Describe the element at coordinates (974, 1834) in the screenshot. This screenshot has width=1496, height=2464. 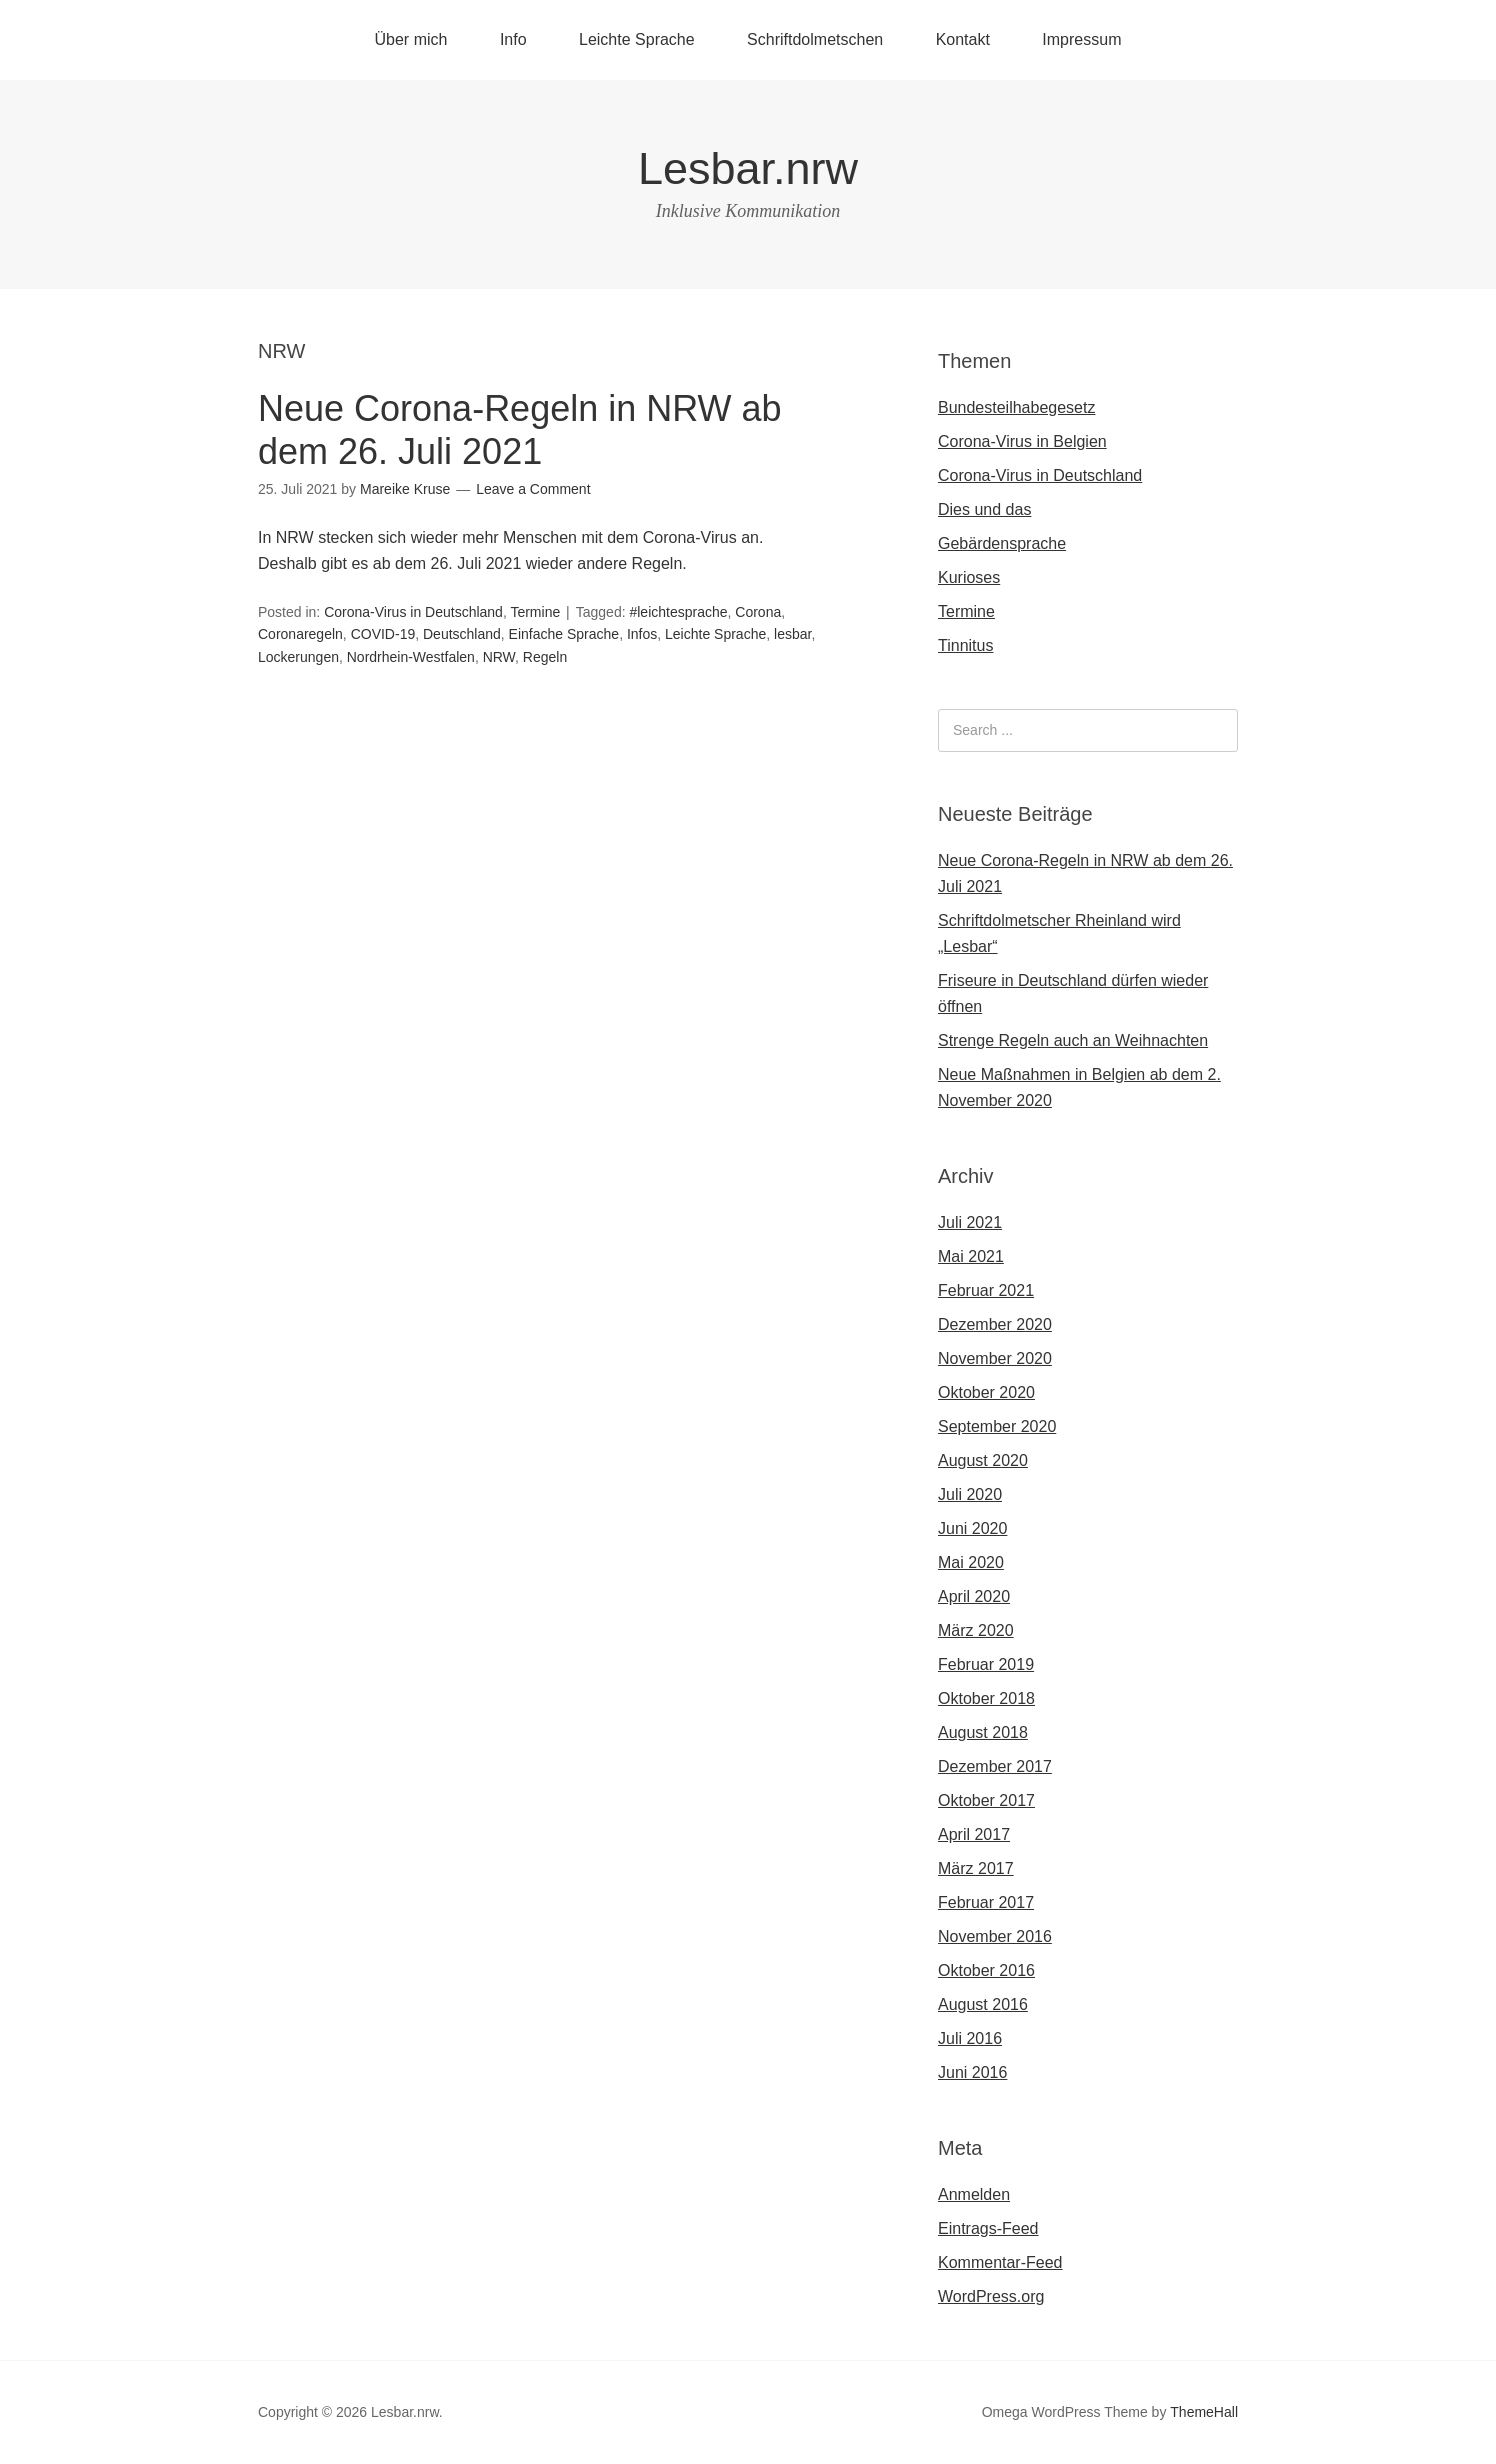
I see `April 2017` at that location.